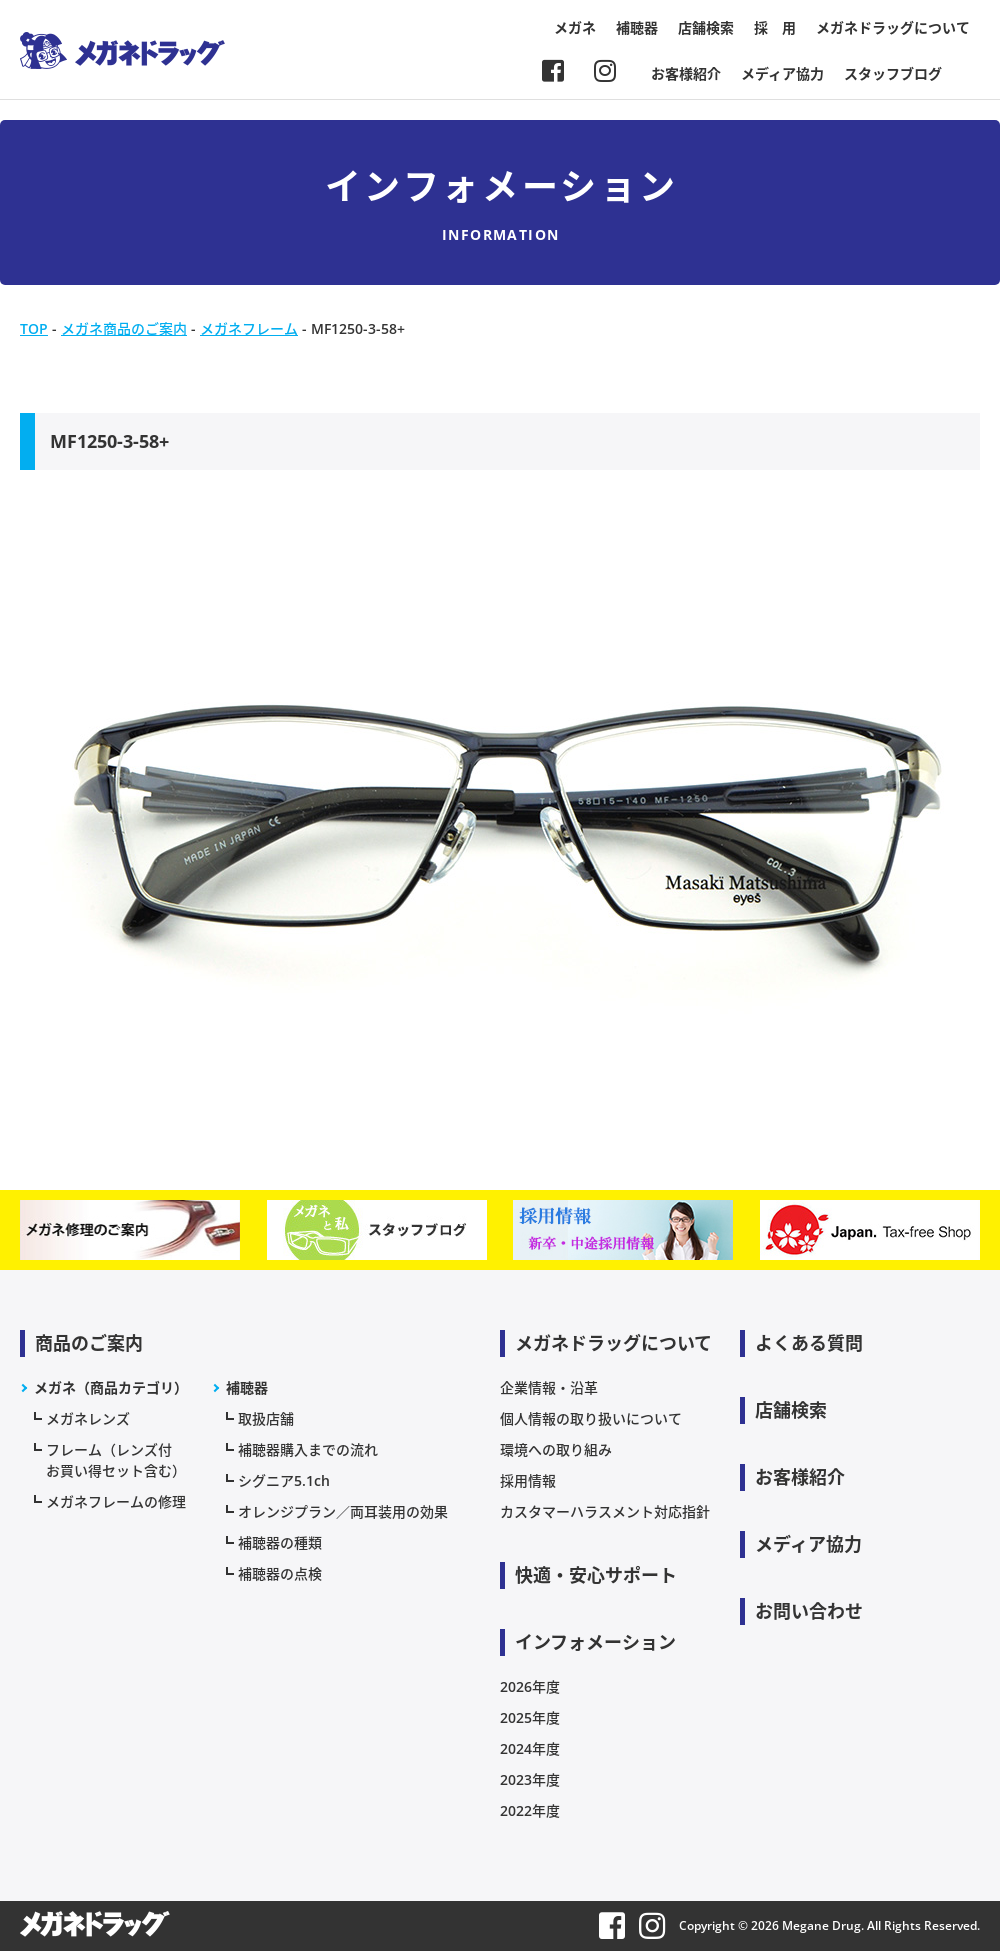  What do you see at coordinates (686, 73) in the screenshot?
I see `お客様紹介` at bounding box center [686, 73].